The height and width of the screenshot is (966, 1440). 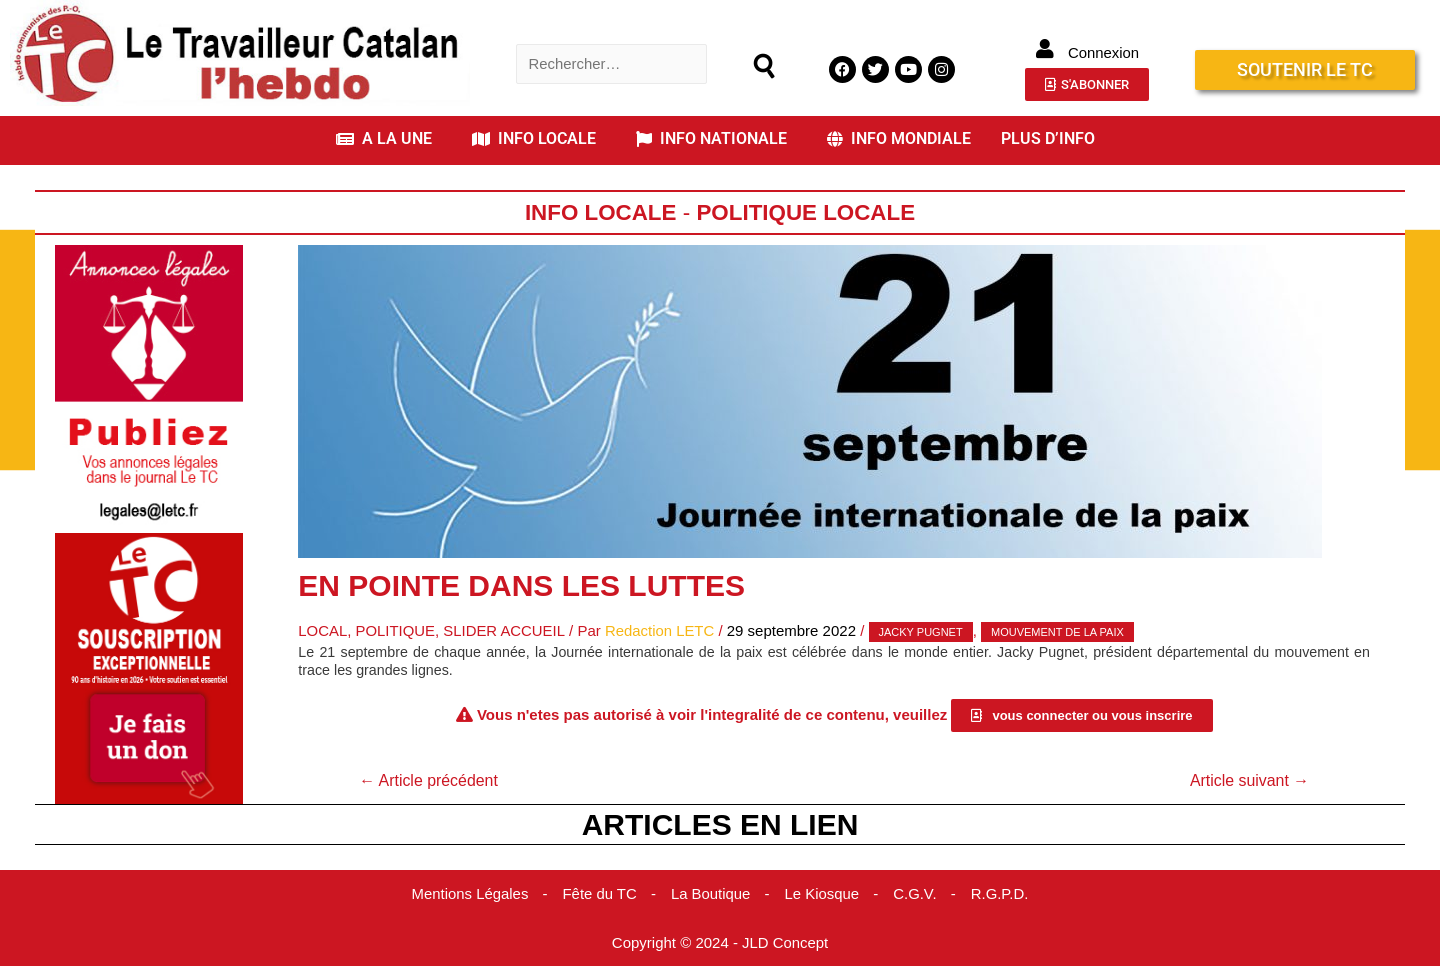 What do you see at coordinates (534, 138) in the screenshot?
I see `INFO LOCALE` at bounding box center [534, 138].